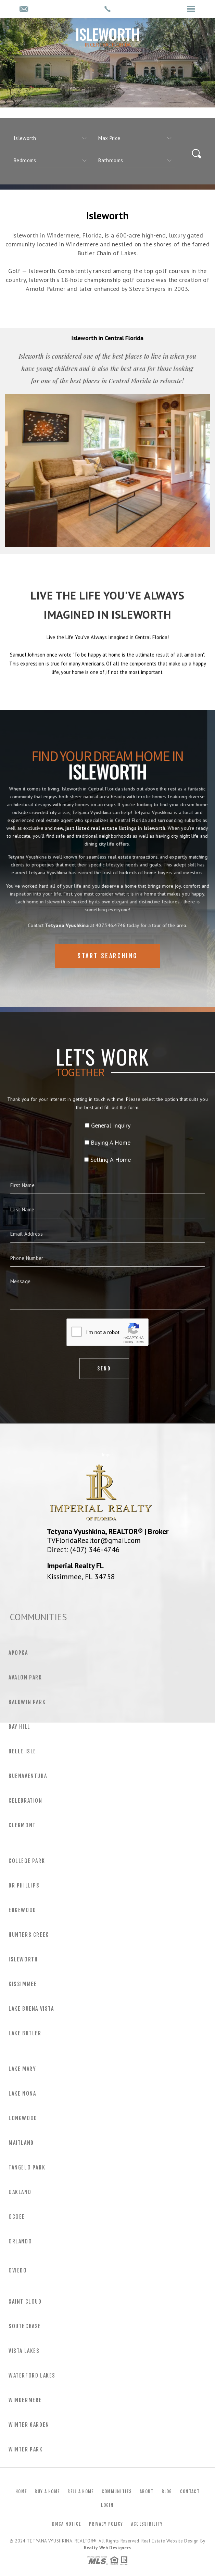 This screenshot has height=2576, width=215. I want to click on Realty Web Designers, so click(107, 2548).